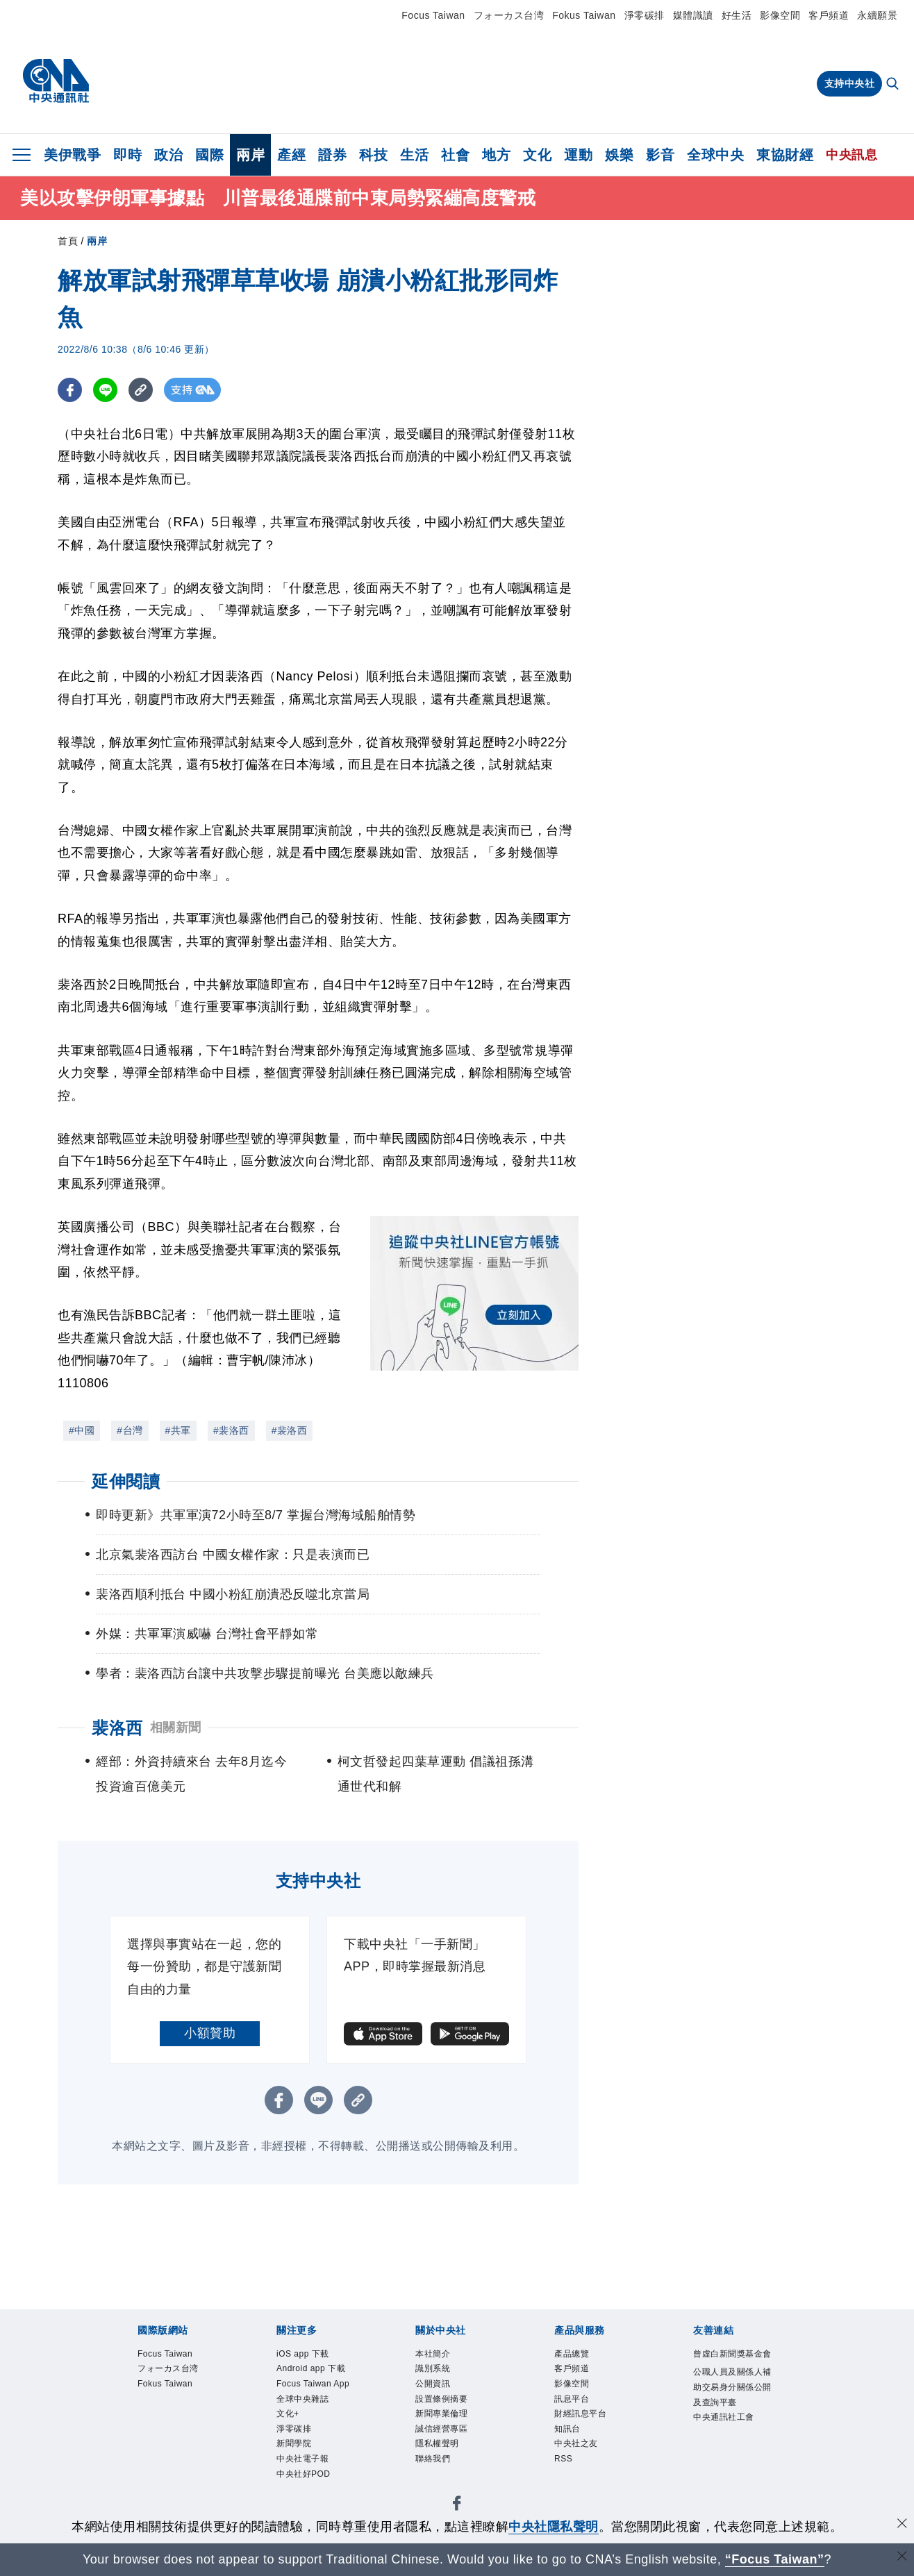  What do you see at coordinates (432, 2385) in the screenshot?
I see `公開資訊` at bounding box center [432, 2385].